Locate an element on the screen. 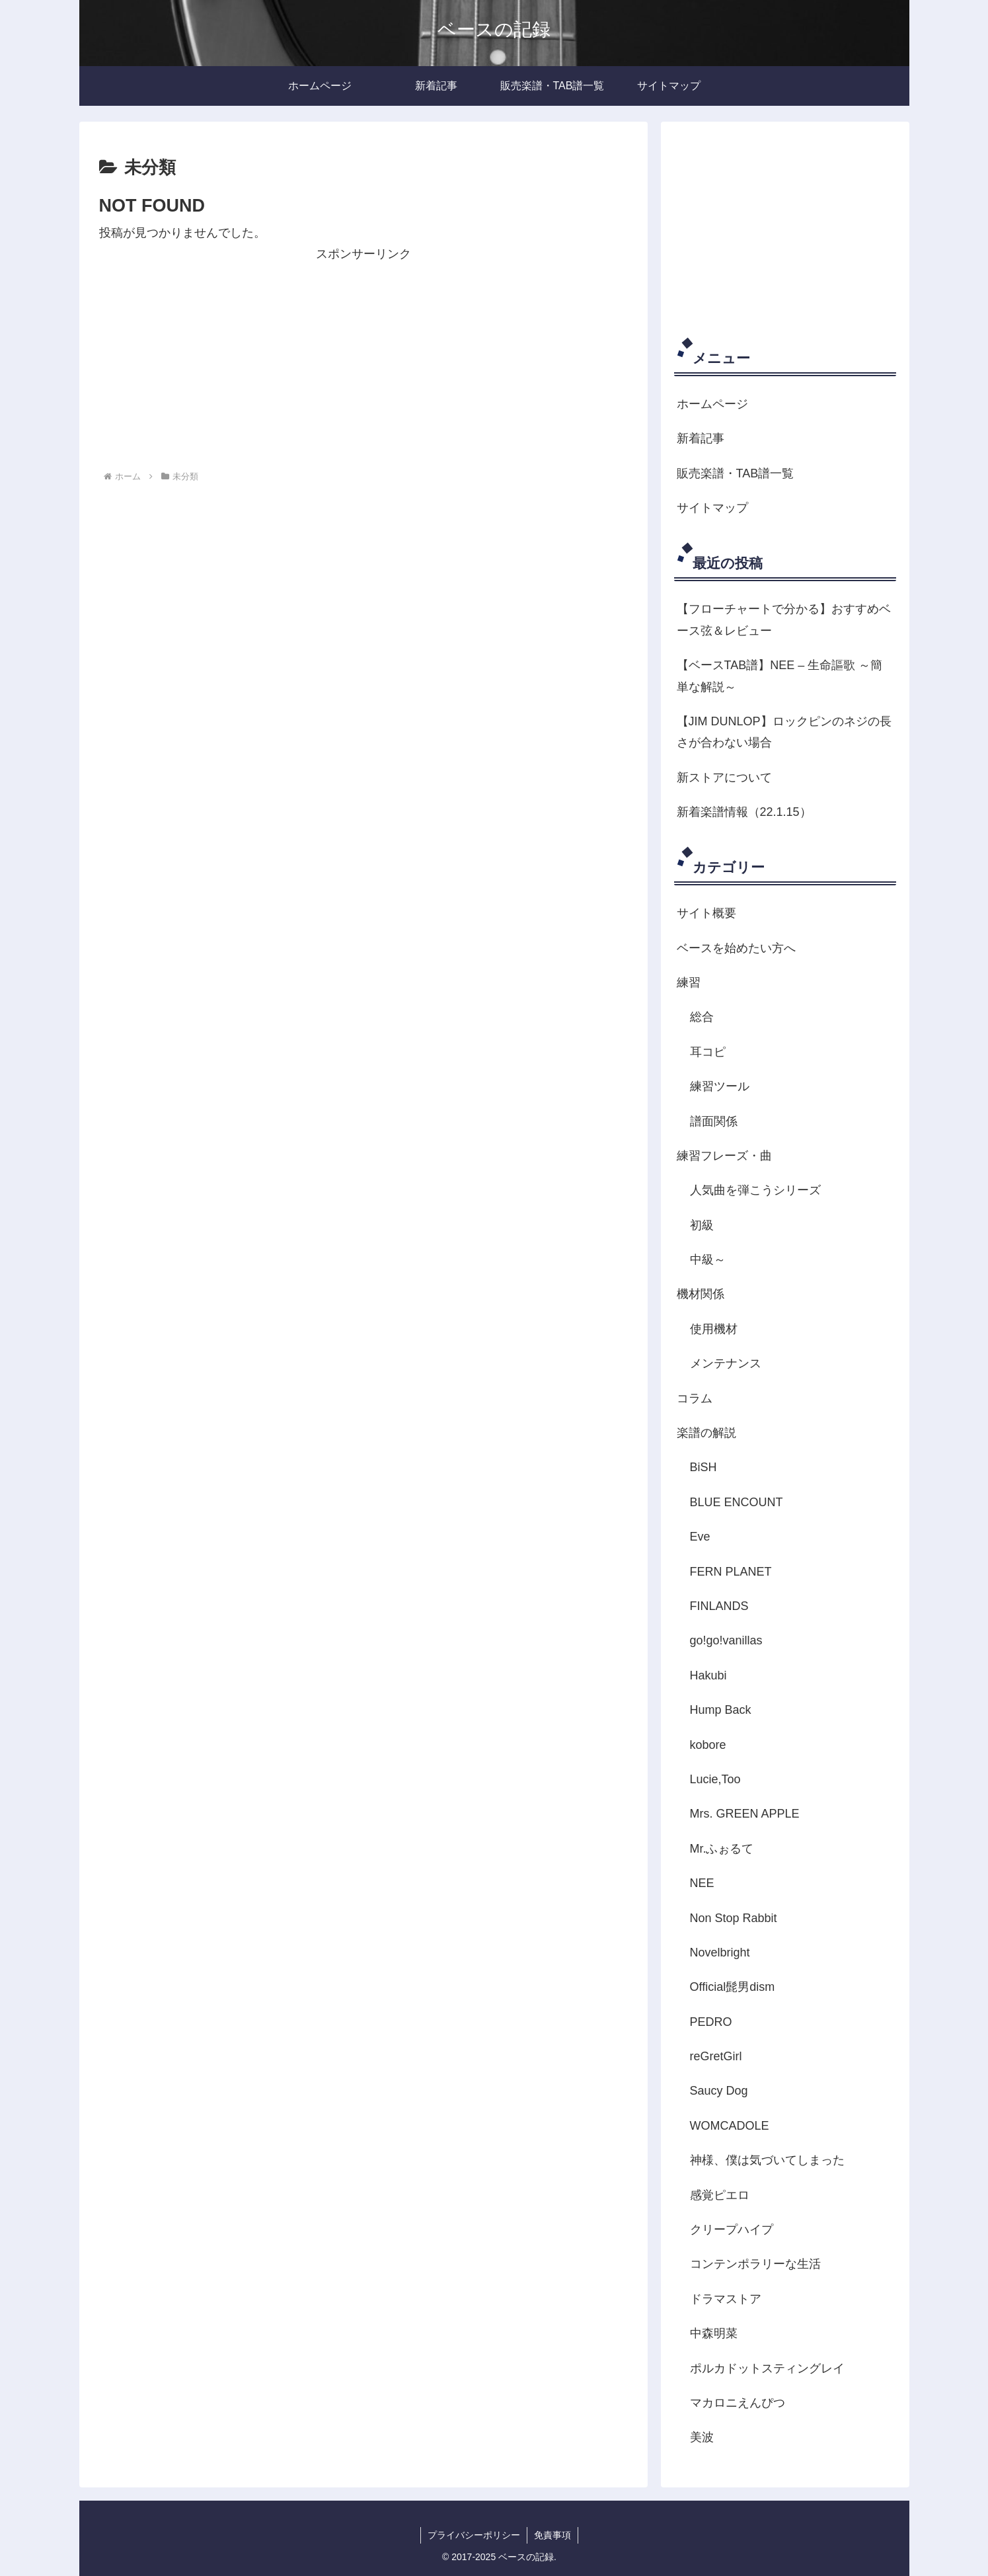  新着記事 is located at coordinates (700, 438).